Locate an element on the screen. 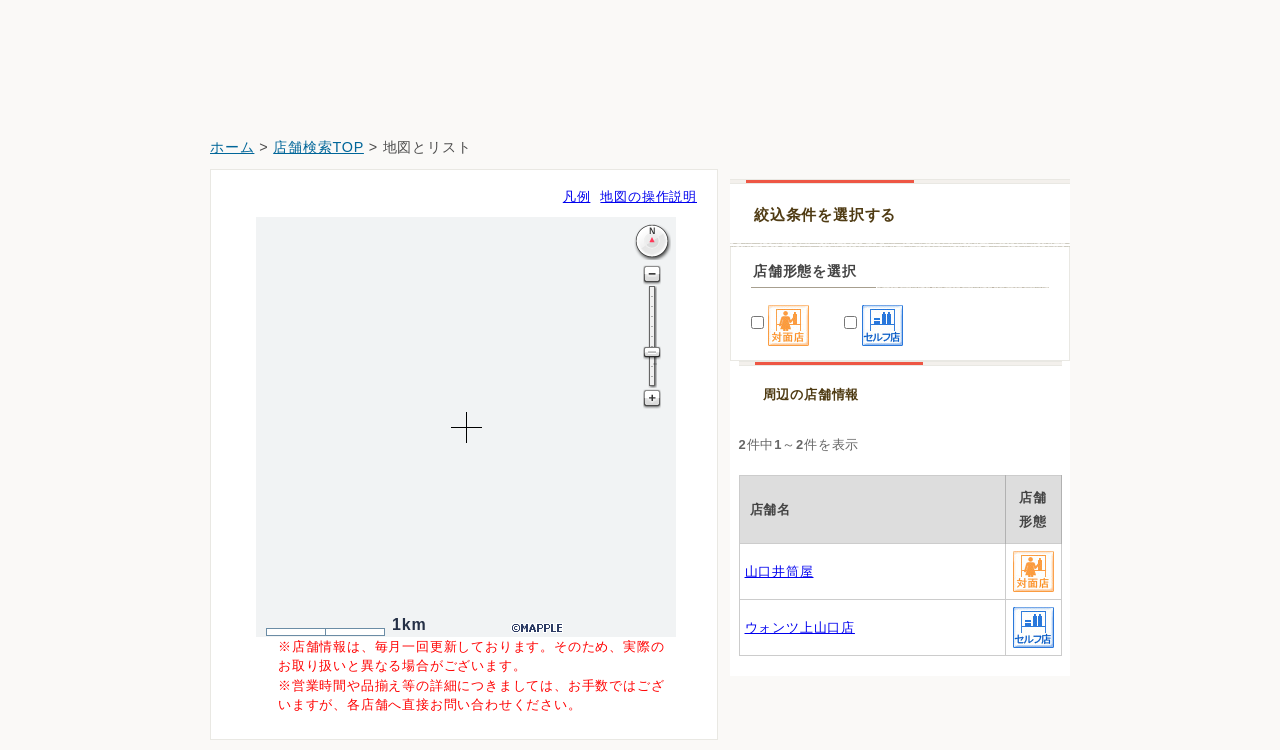  凡例 is located at coordinates (577, 196).